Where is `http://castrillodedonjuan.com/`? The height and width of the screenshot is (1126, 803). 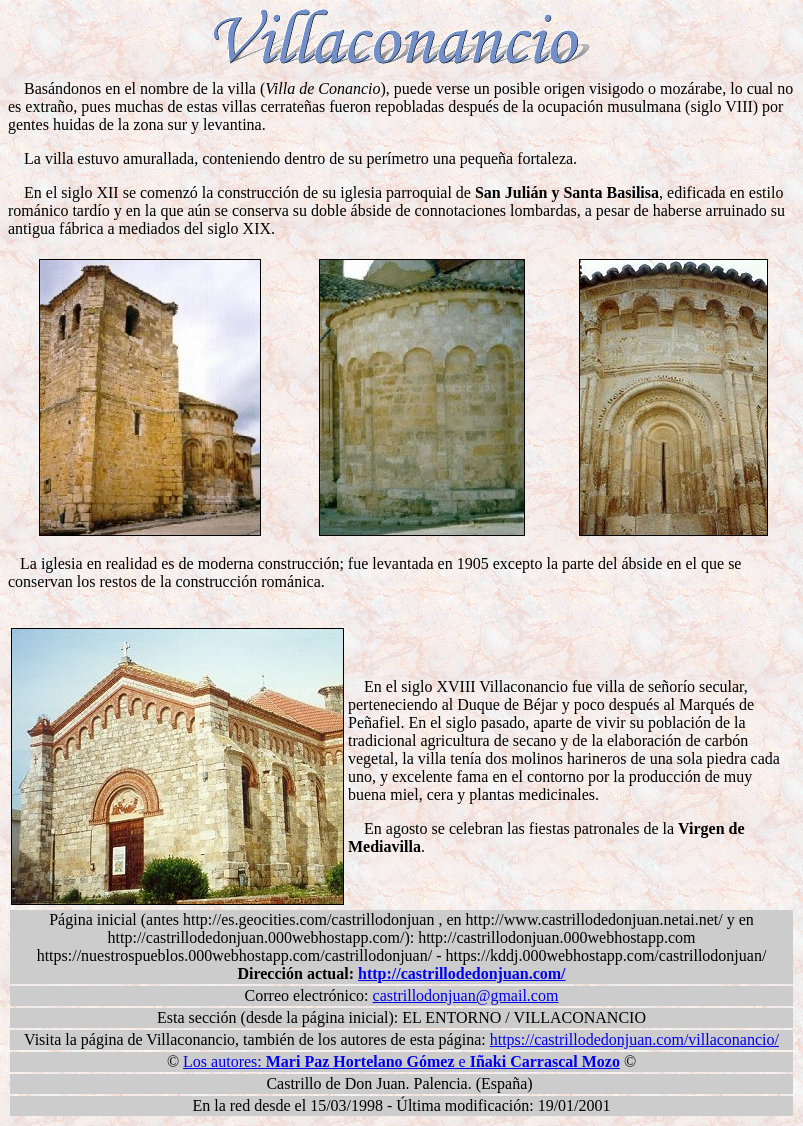 http://castrillodedonjuan.com/ is located at coordinates (462, 973).